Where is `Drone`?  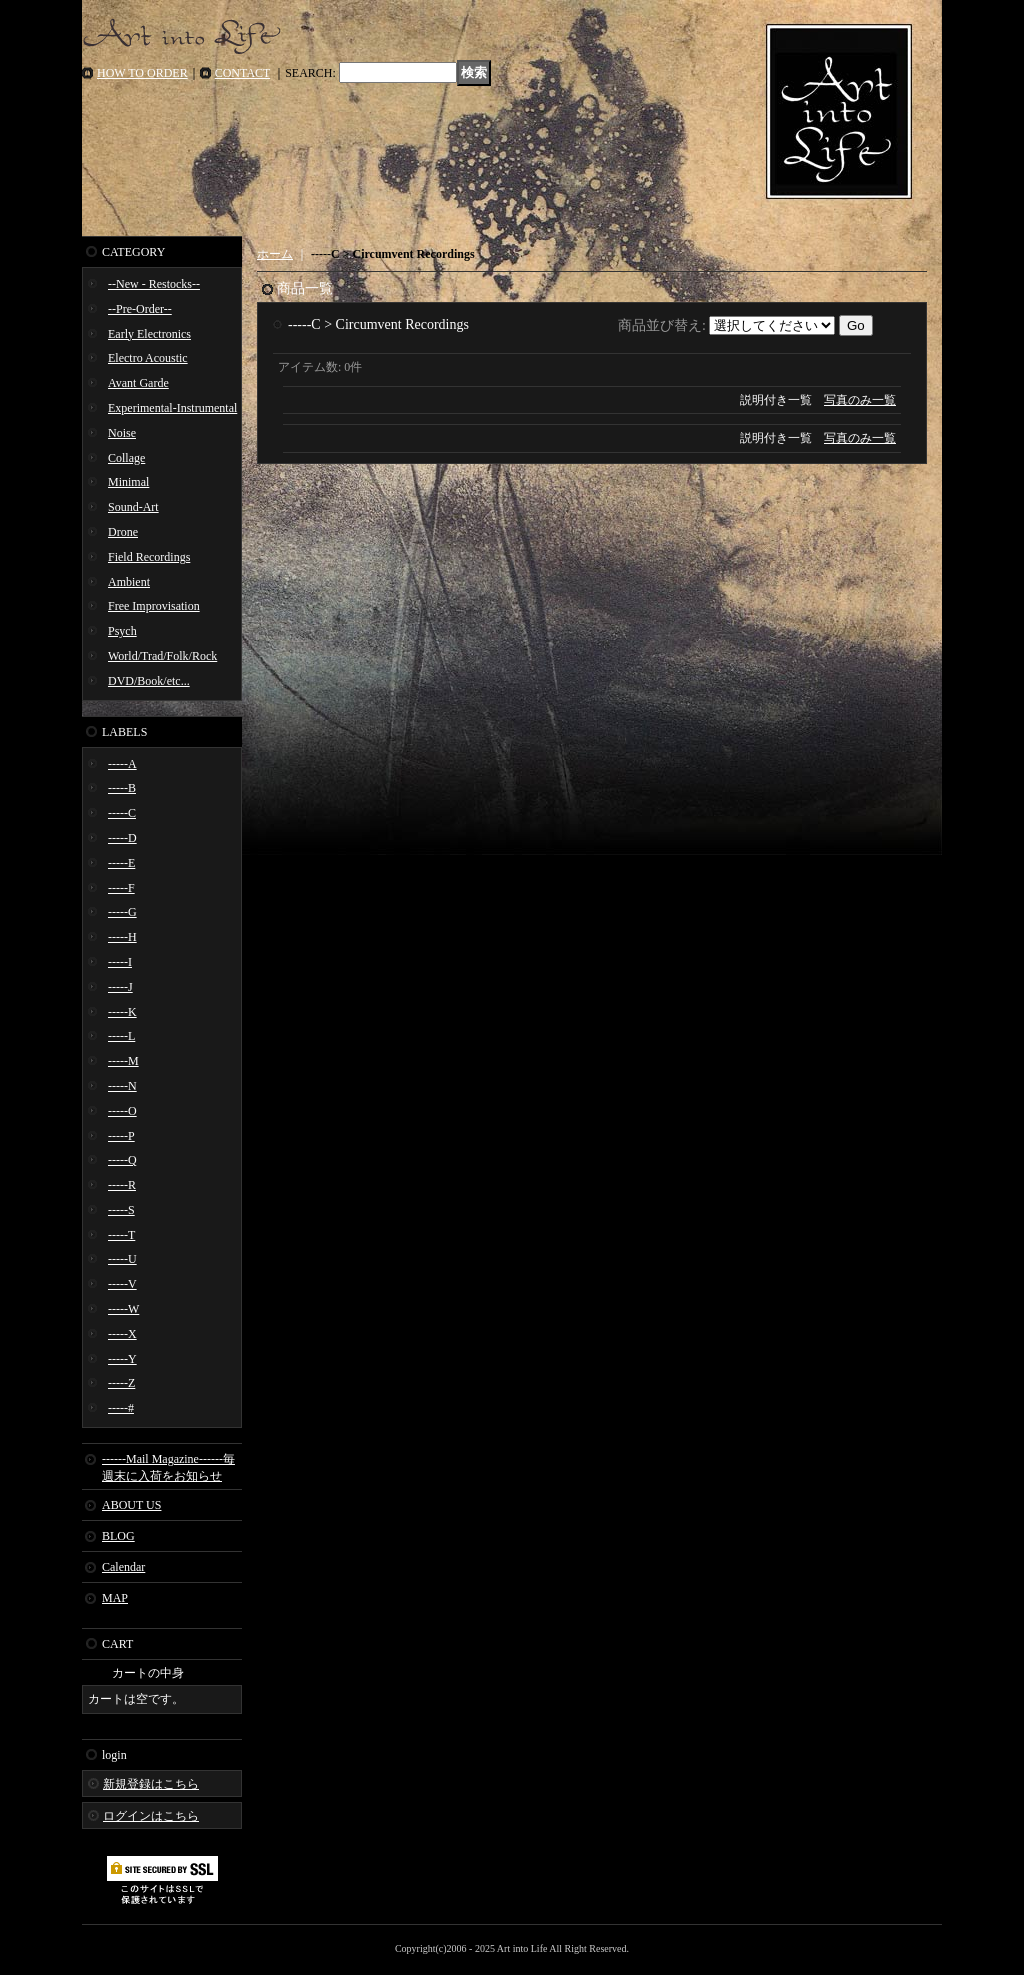
Drone is located at coordinates (123, 532).